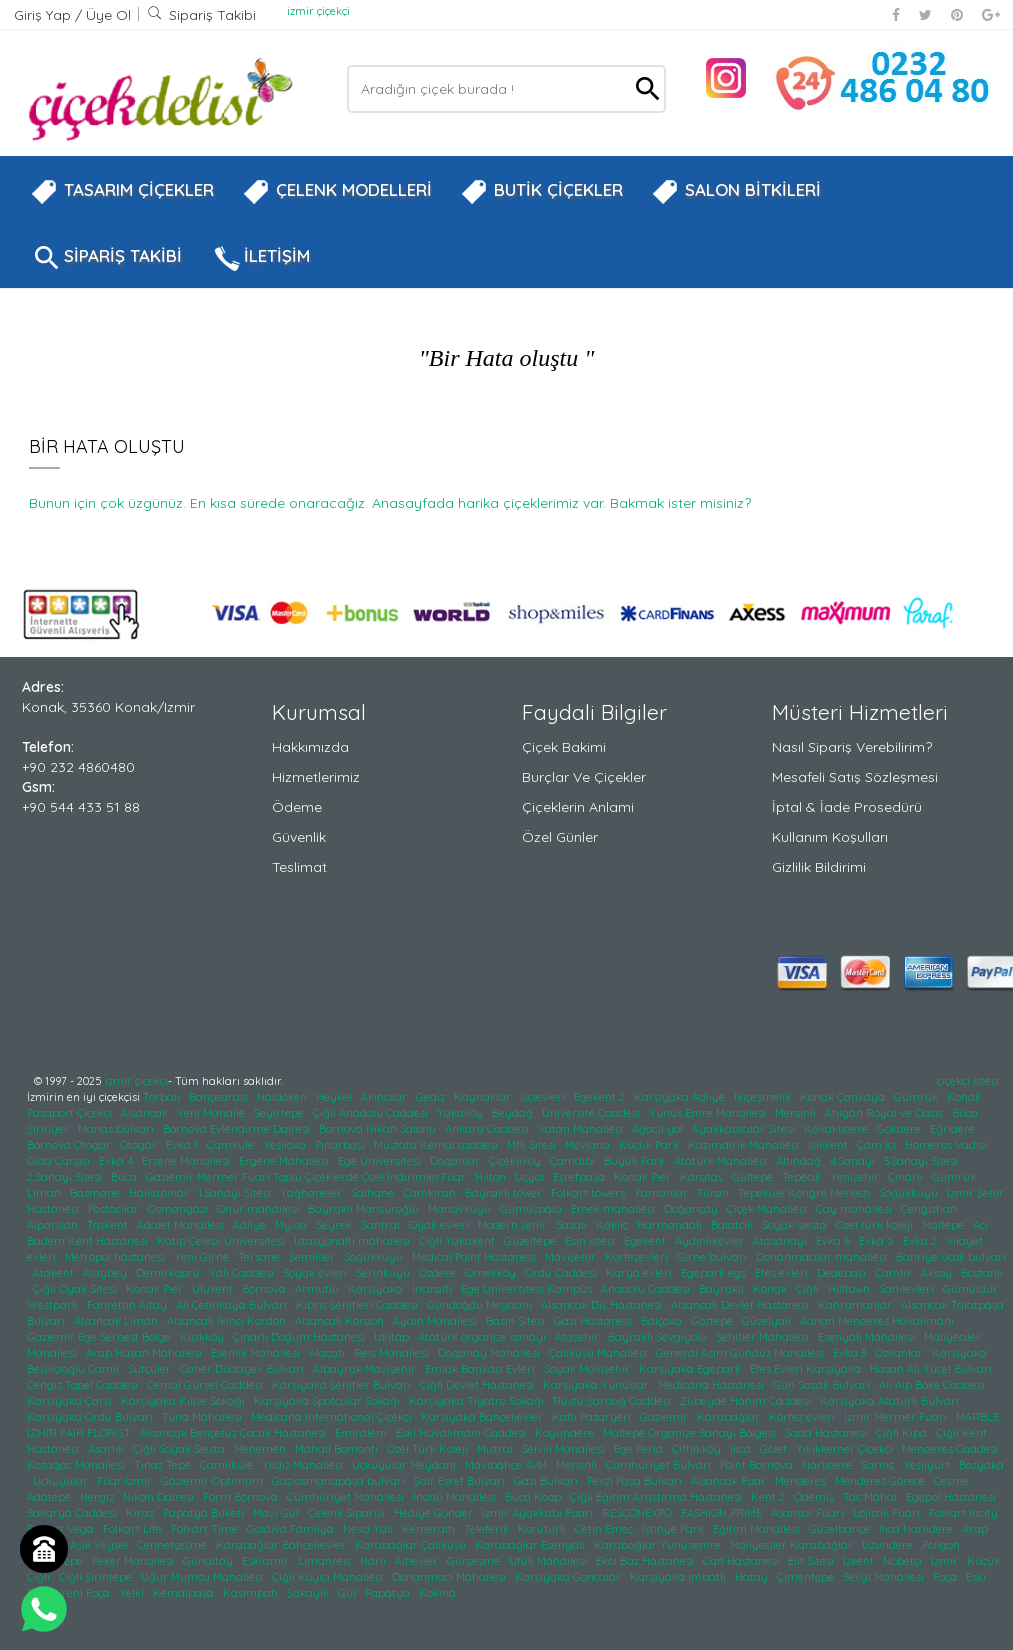 The height and width of the screenshot is (1650, 1013). Describe the element at coordinates (647, 1289) in the screenshot. I see `Anadolu Caddesi` at that location.